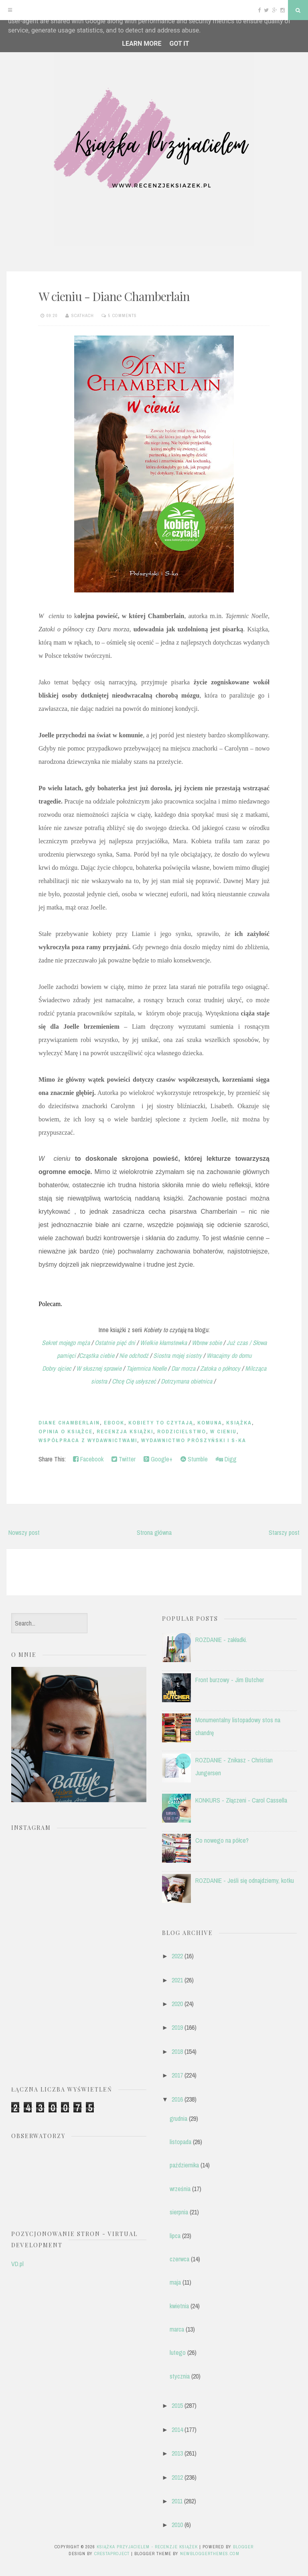  I want to click on października, so click(184, 2165).